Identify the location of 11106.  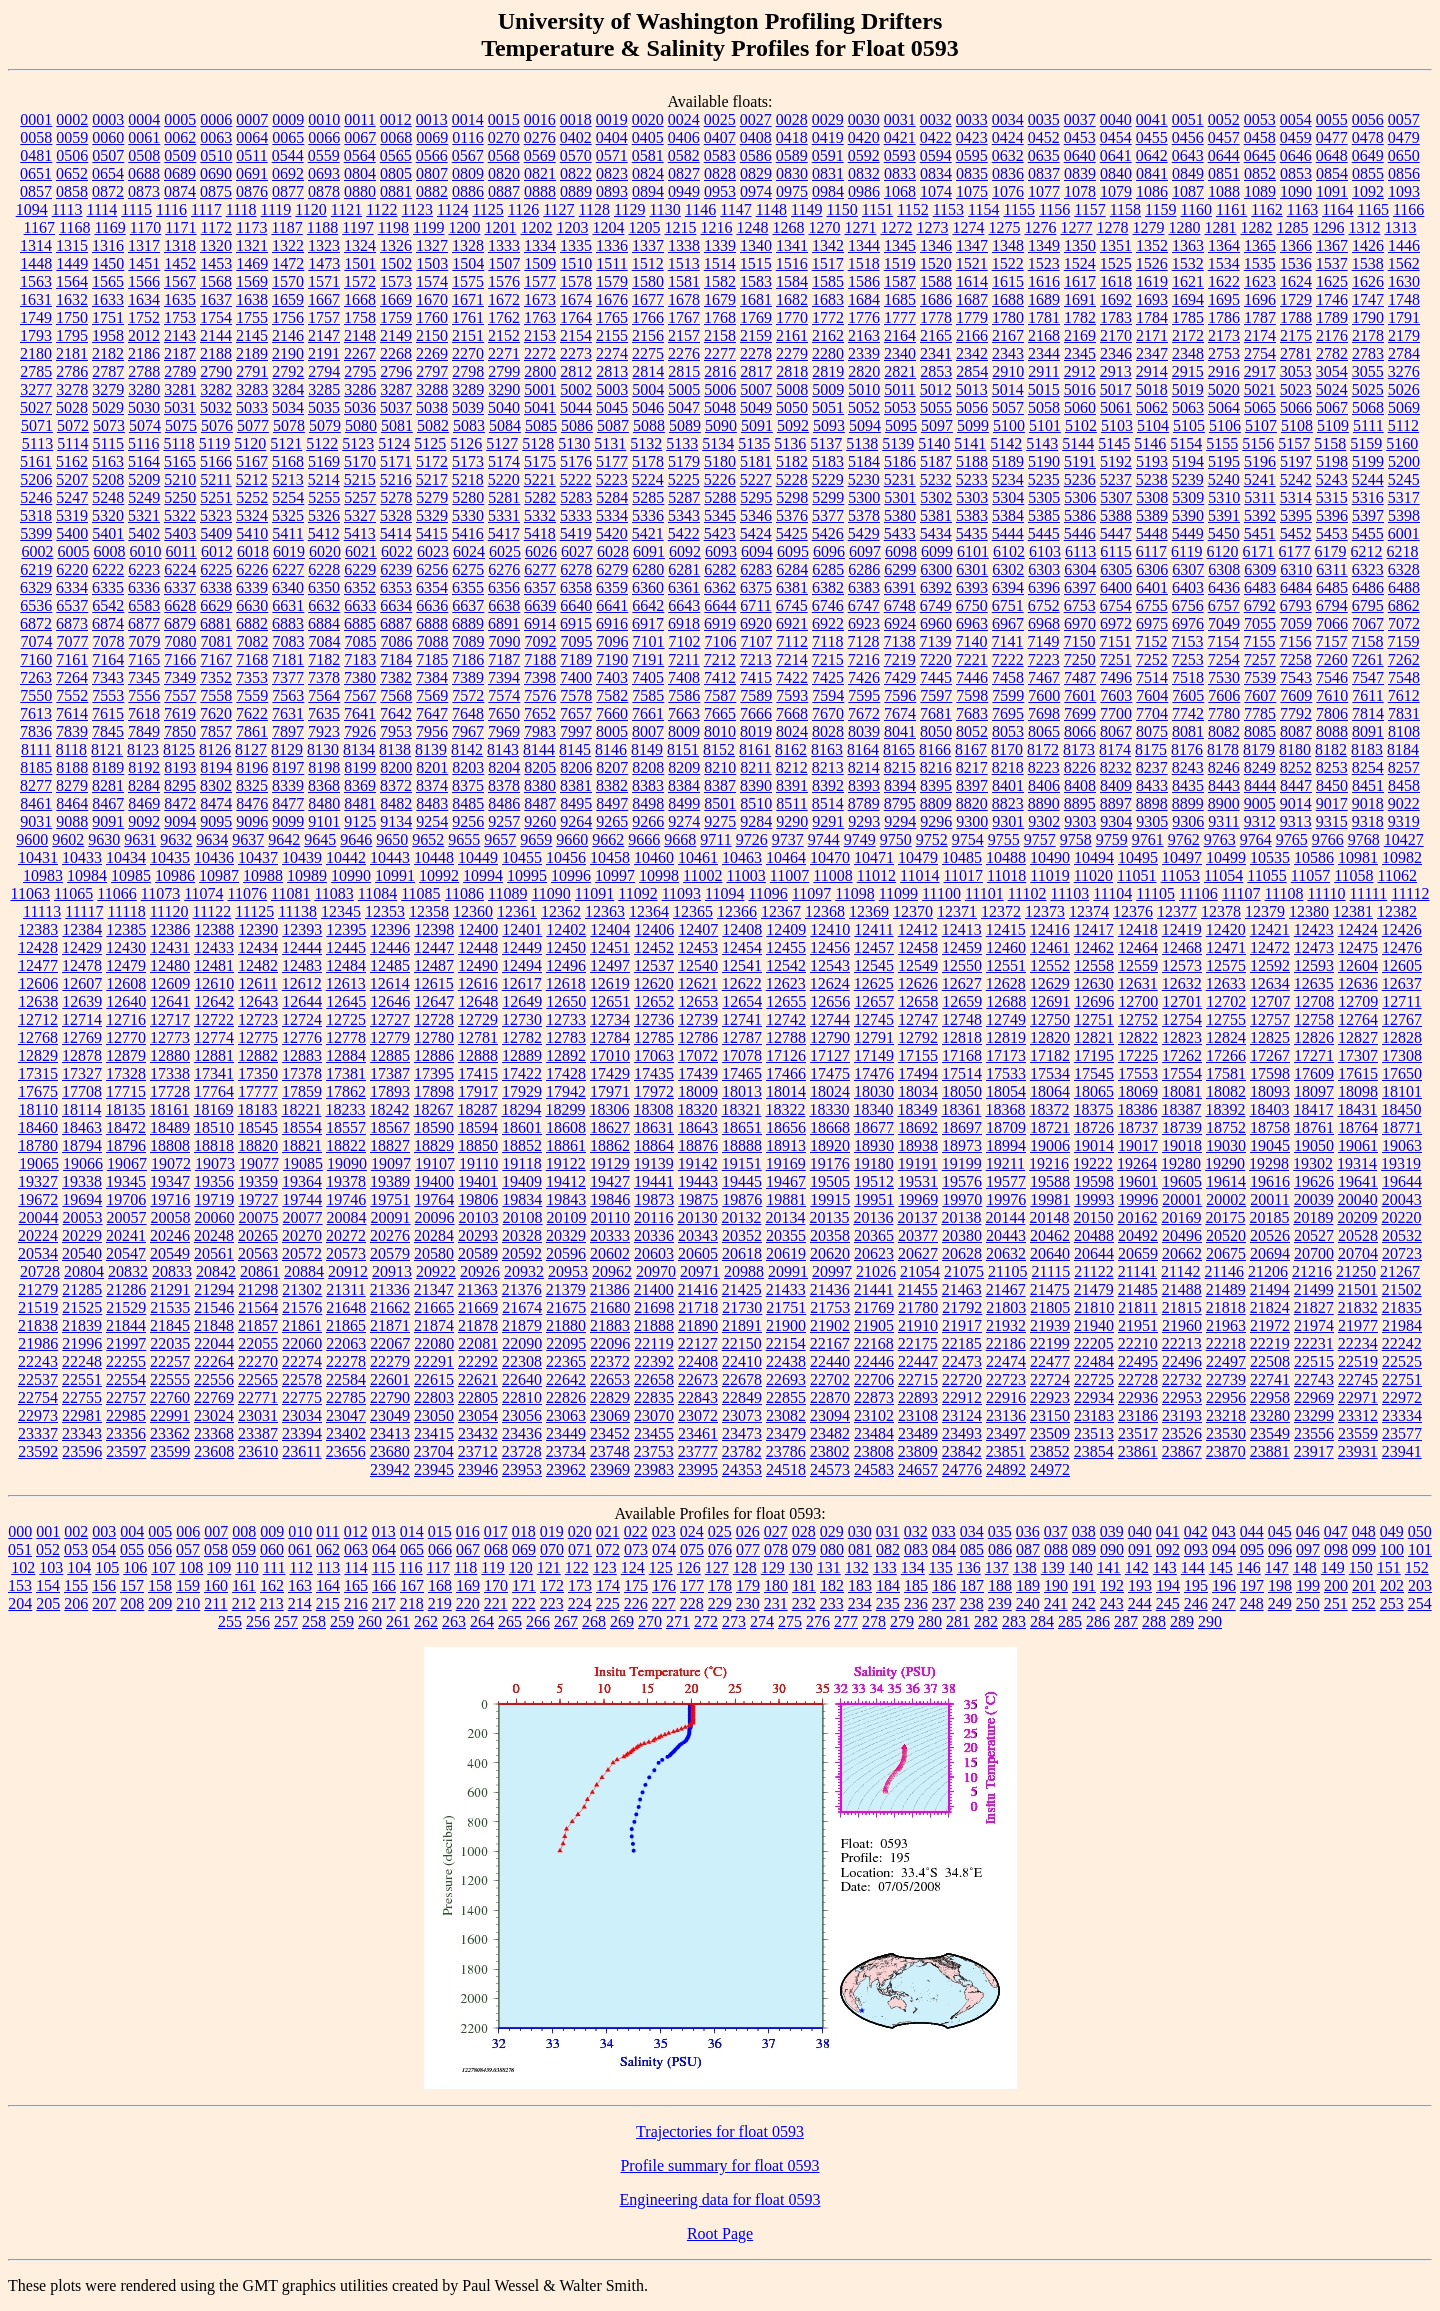
(1198, 893).